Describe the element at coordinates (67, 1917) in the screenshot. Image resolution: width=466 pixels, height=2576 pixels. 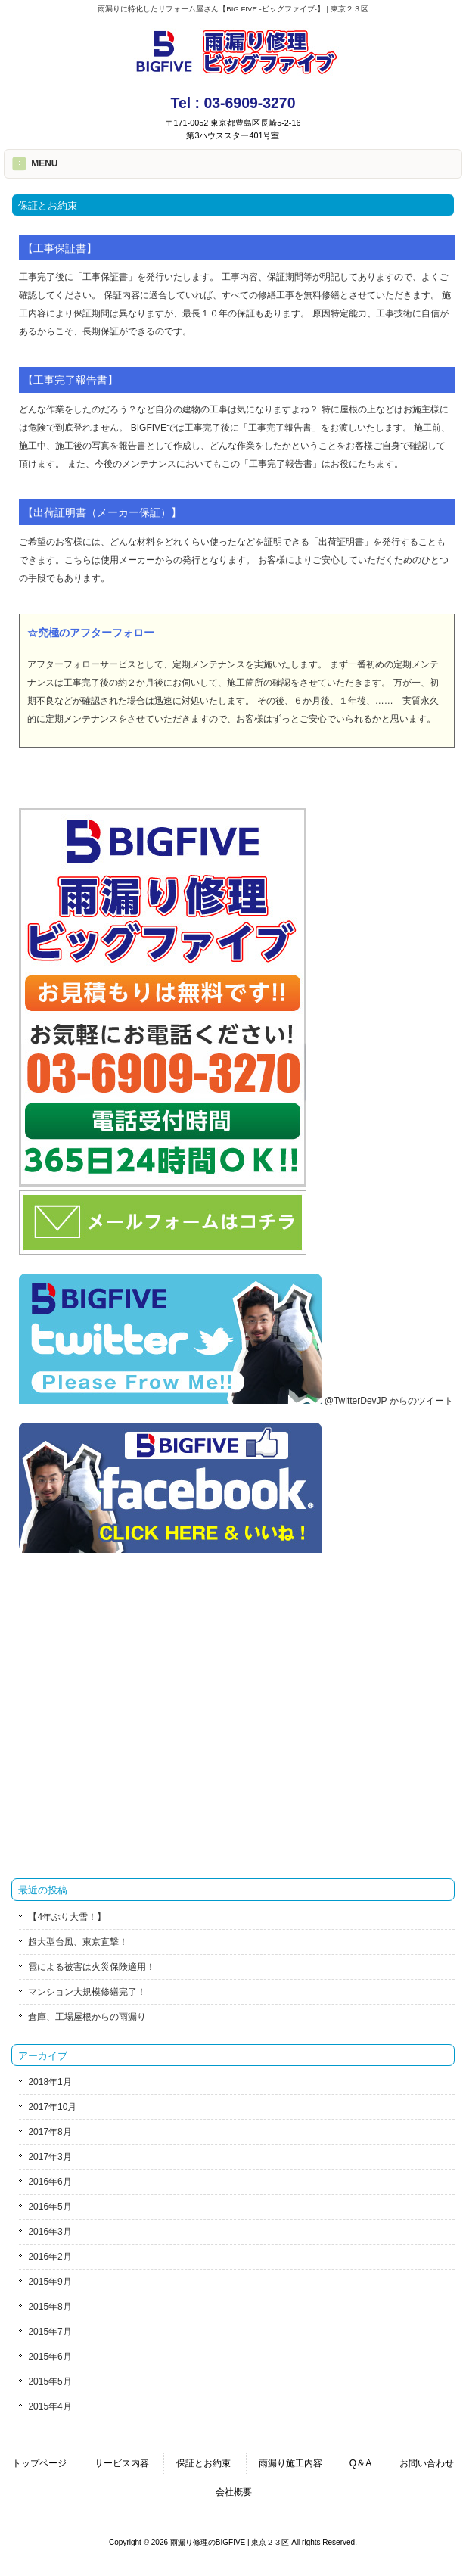
I see `【4年ぶり大雪！】` at that location.